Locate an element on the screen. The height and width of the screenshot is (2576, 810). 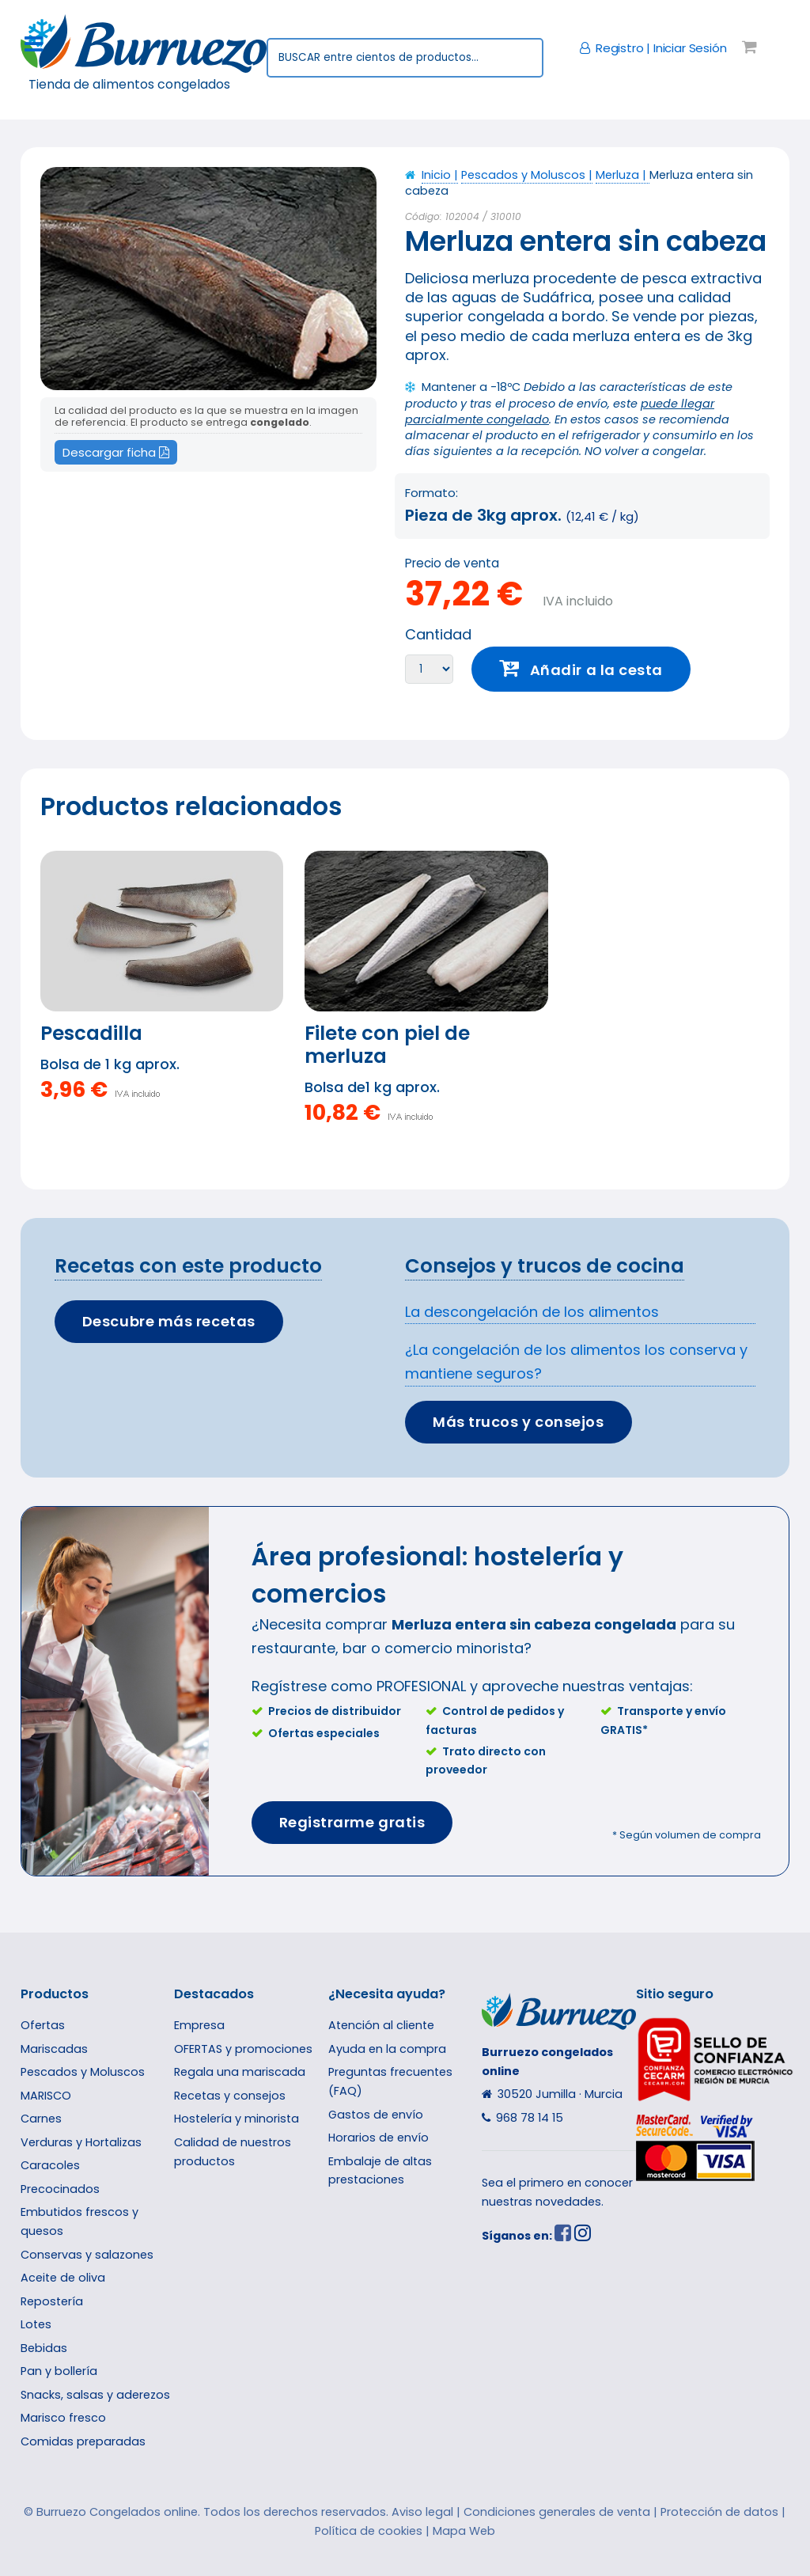
OFERTAS y promociones is located at coordinates (243, 2049).